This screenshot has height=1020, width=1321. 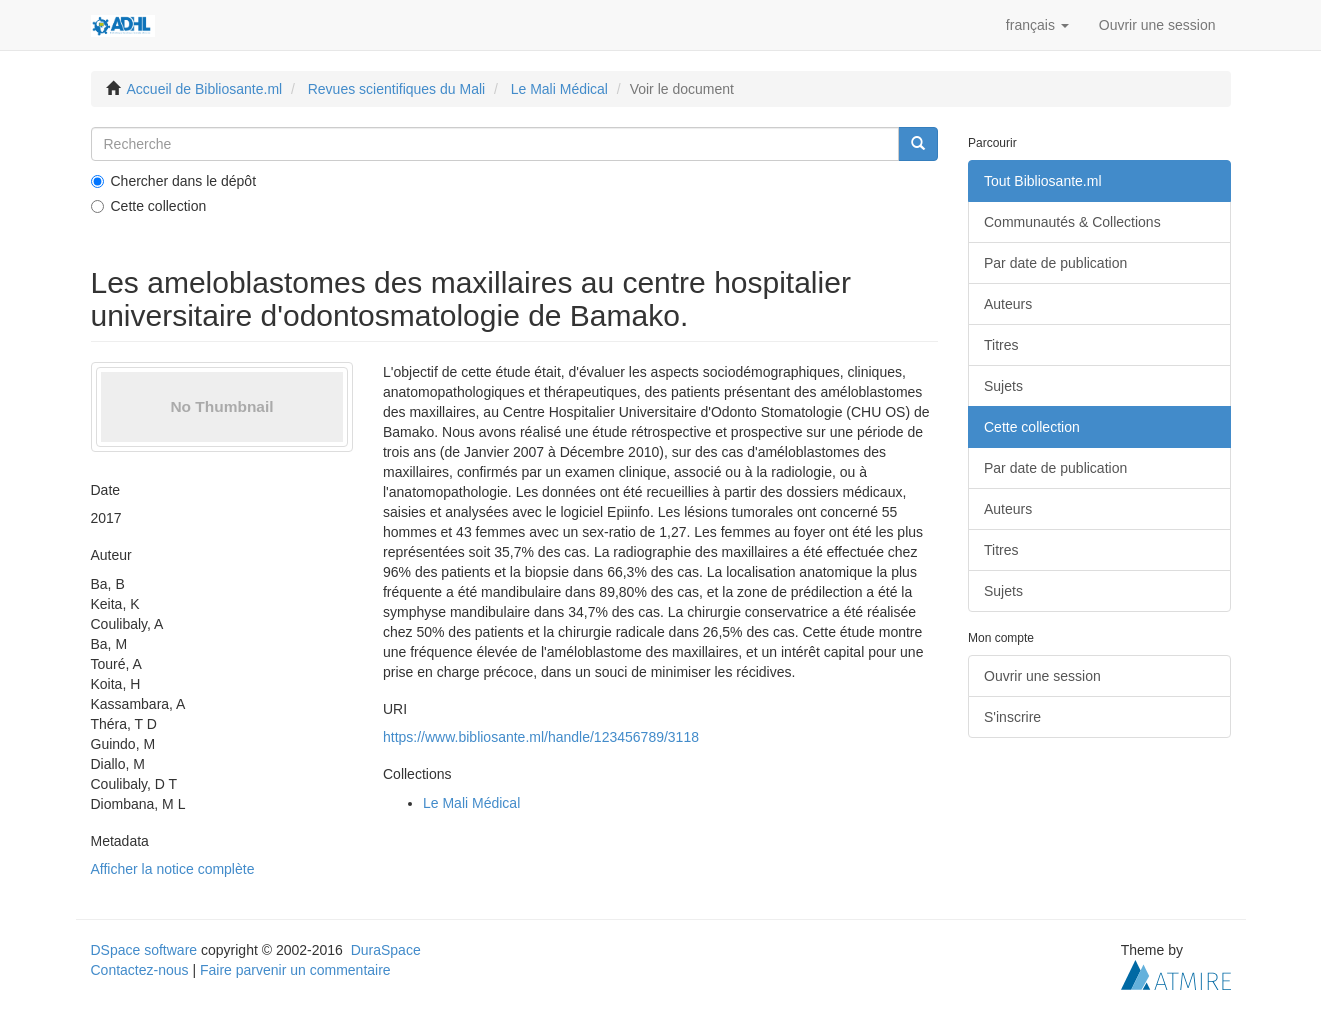 I want to click on Titres, so click(x=1001, y=345).